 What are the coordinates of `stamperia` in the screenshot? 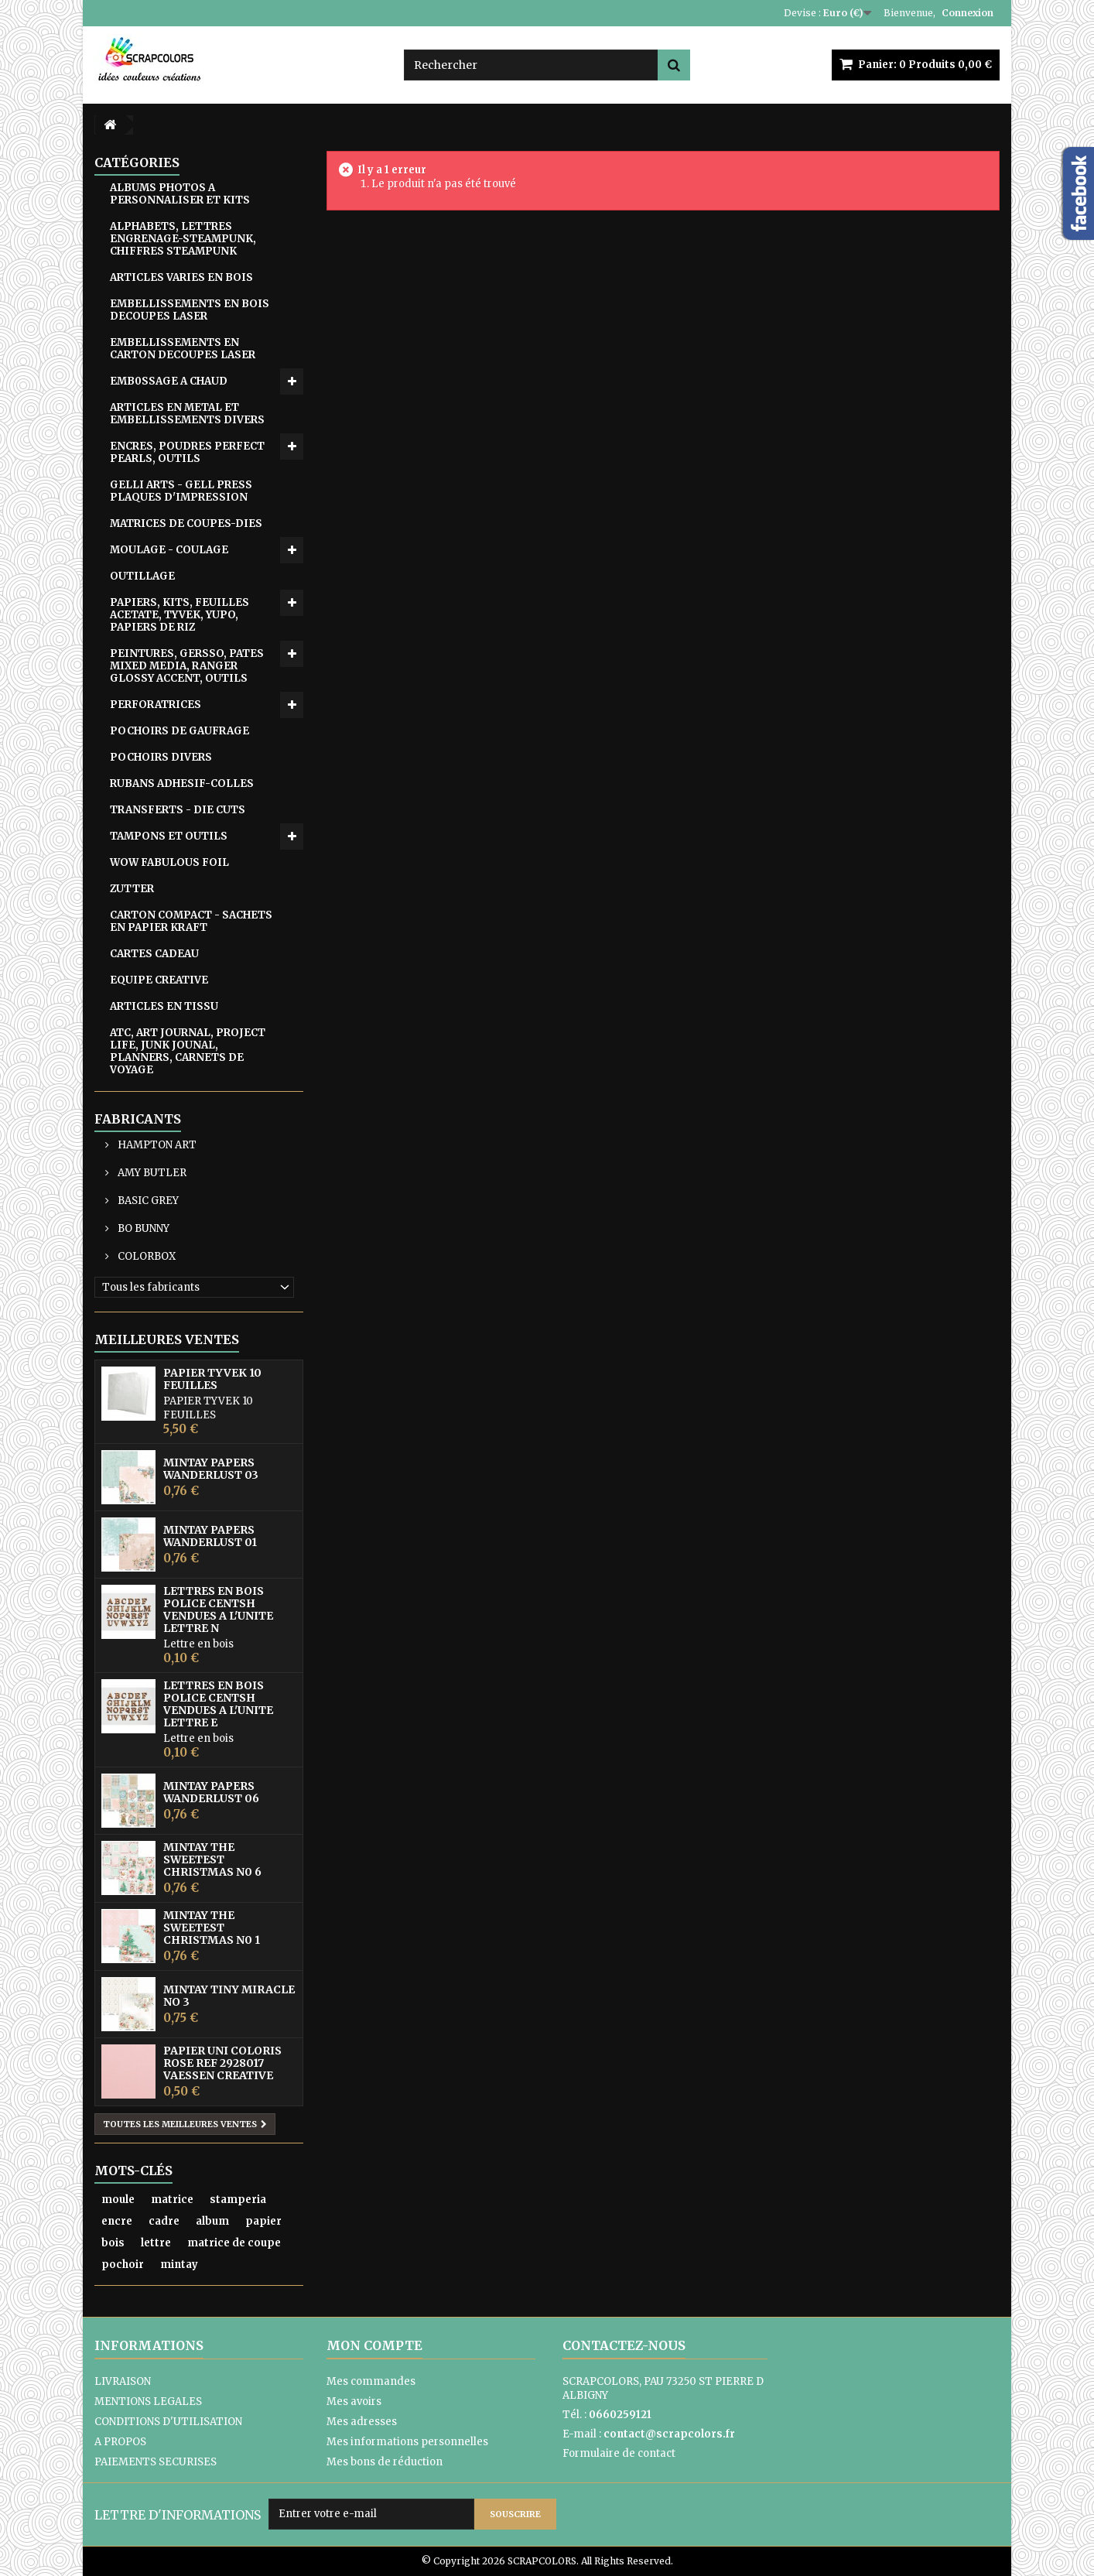 It's located at (238, 2199).